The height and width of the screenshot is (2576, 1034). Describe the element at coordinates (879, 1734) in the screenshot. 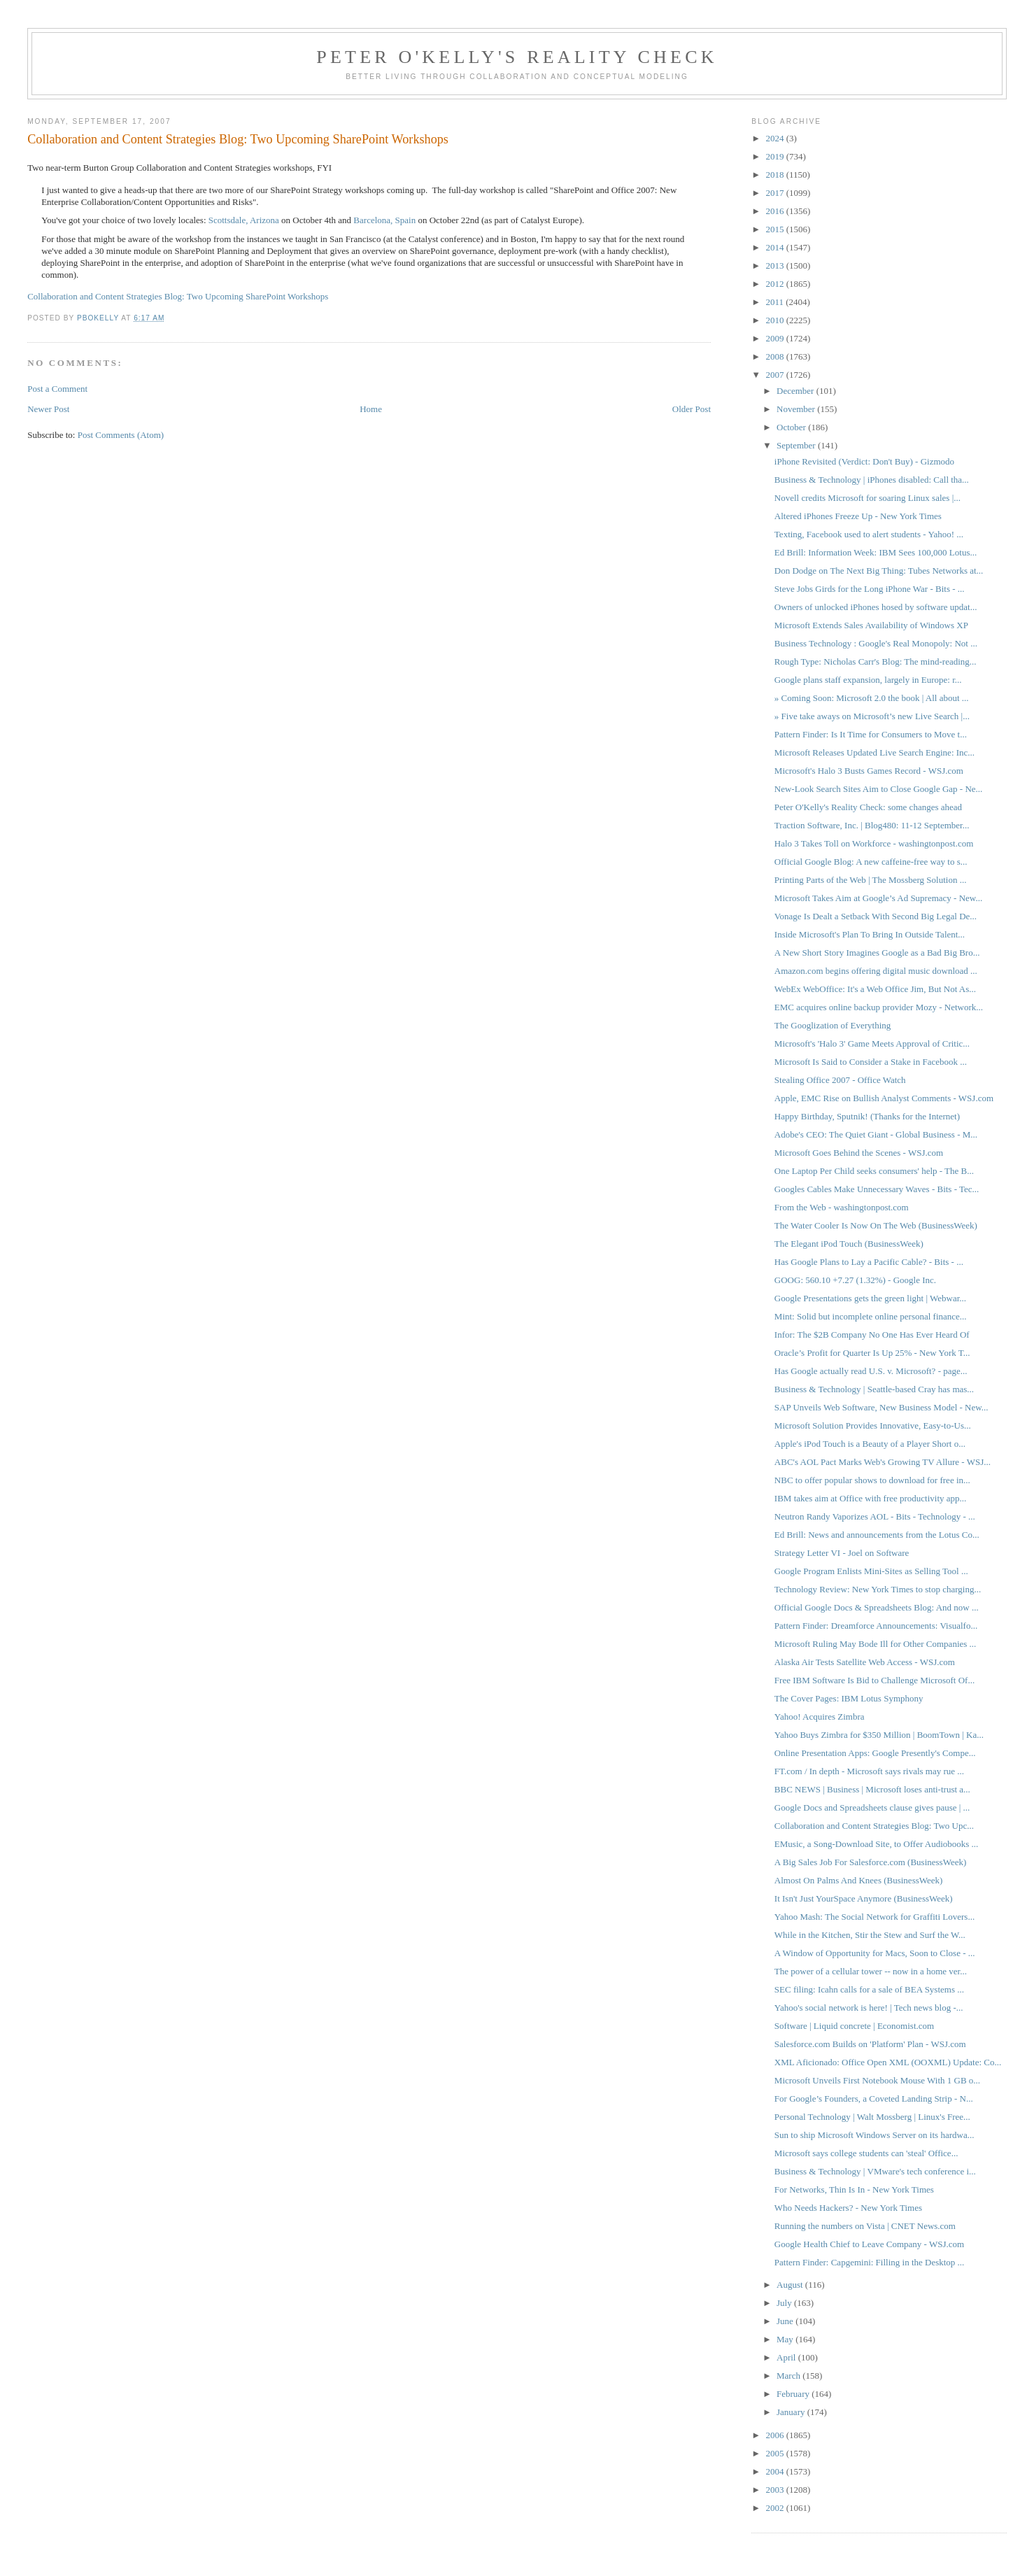

I see `Yahoo Buys Zimbra for $350 Million | BoomTown | Ka...` at that location.